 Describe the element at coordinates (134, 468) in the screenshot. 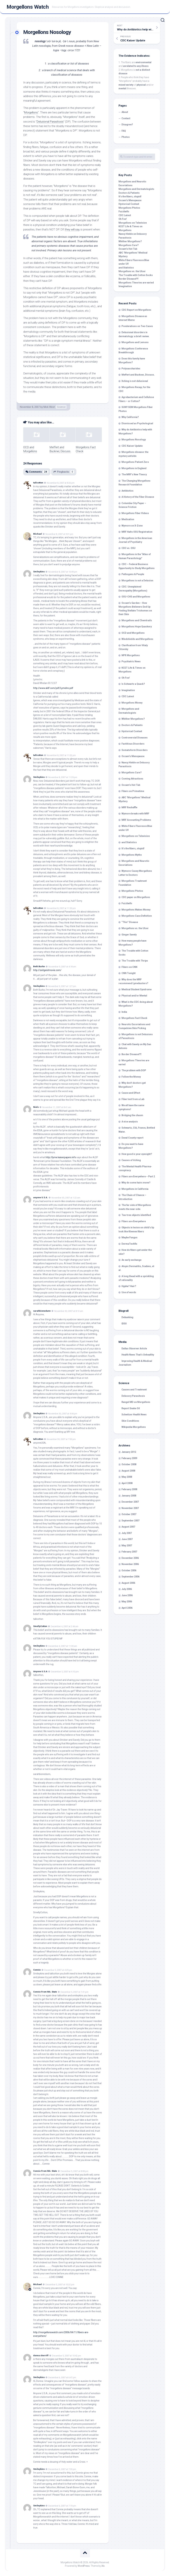

I see `Morgellons in England` at that location.